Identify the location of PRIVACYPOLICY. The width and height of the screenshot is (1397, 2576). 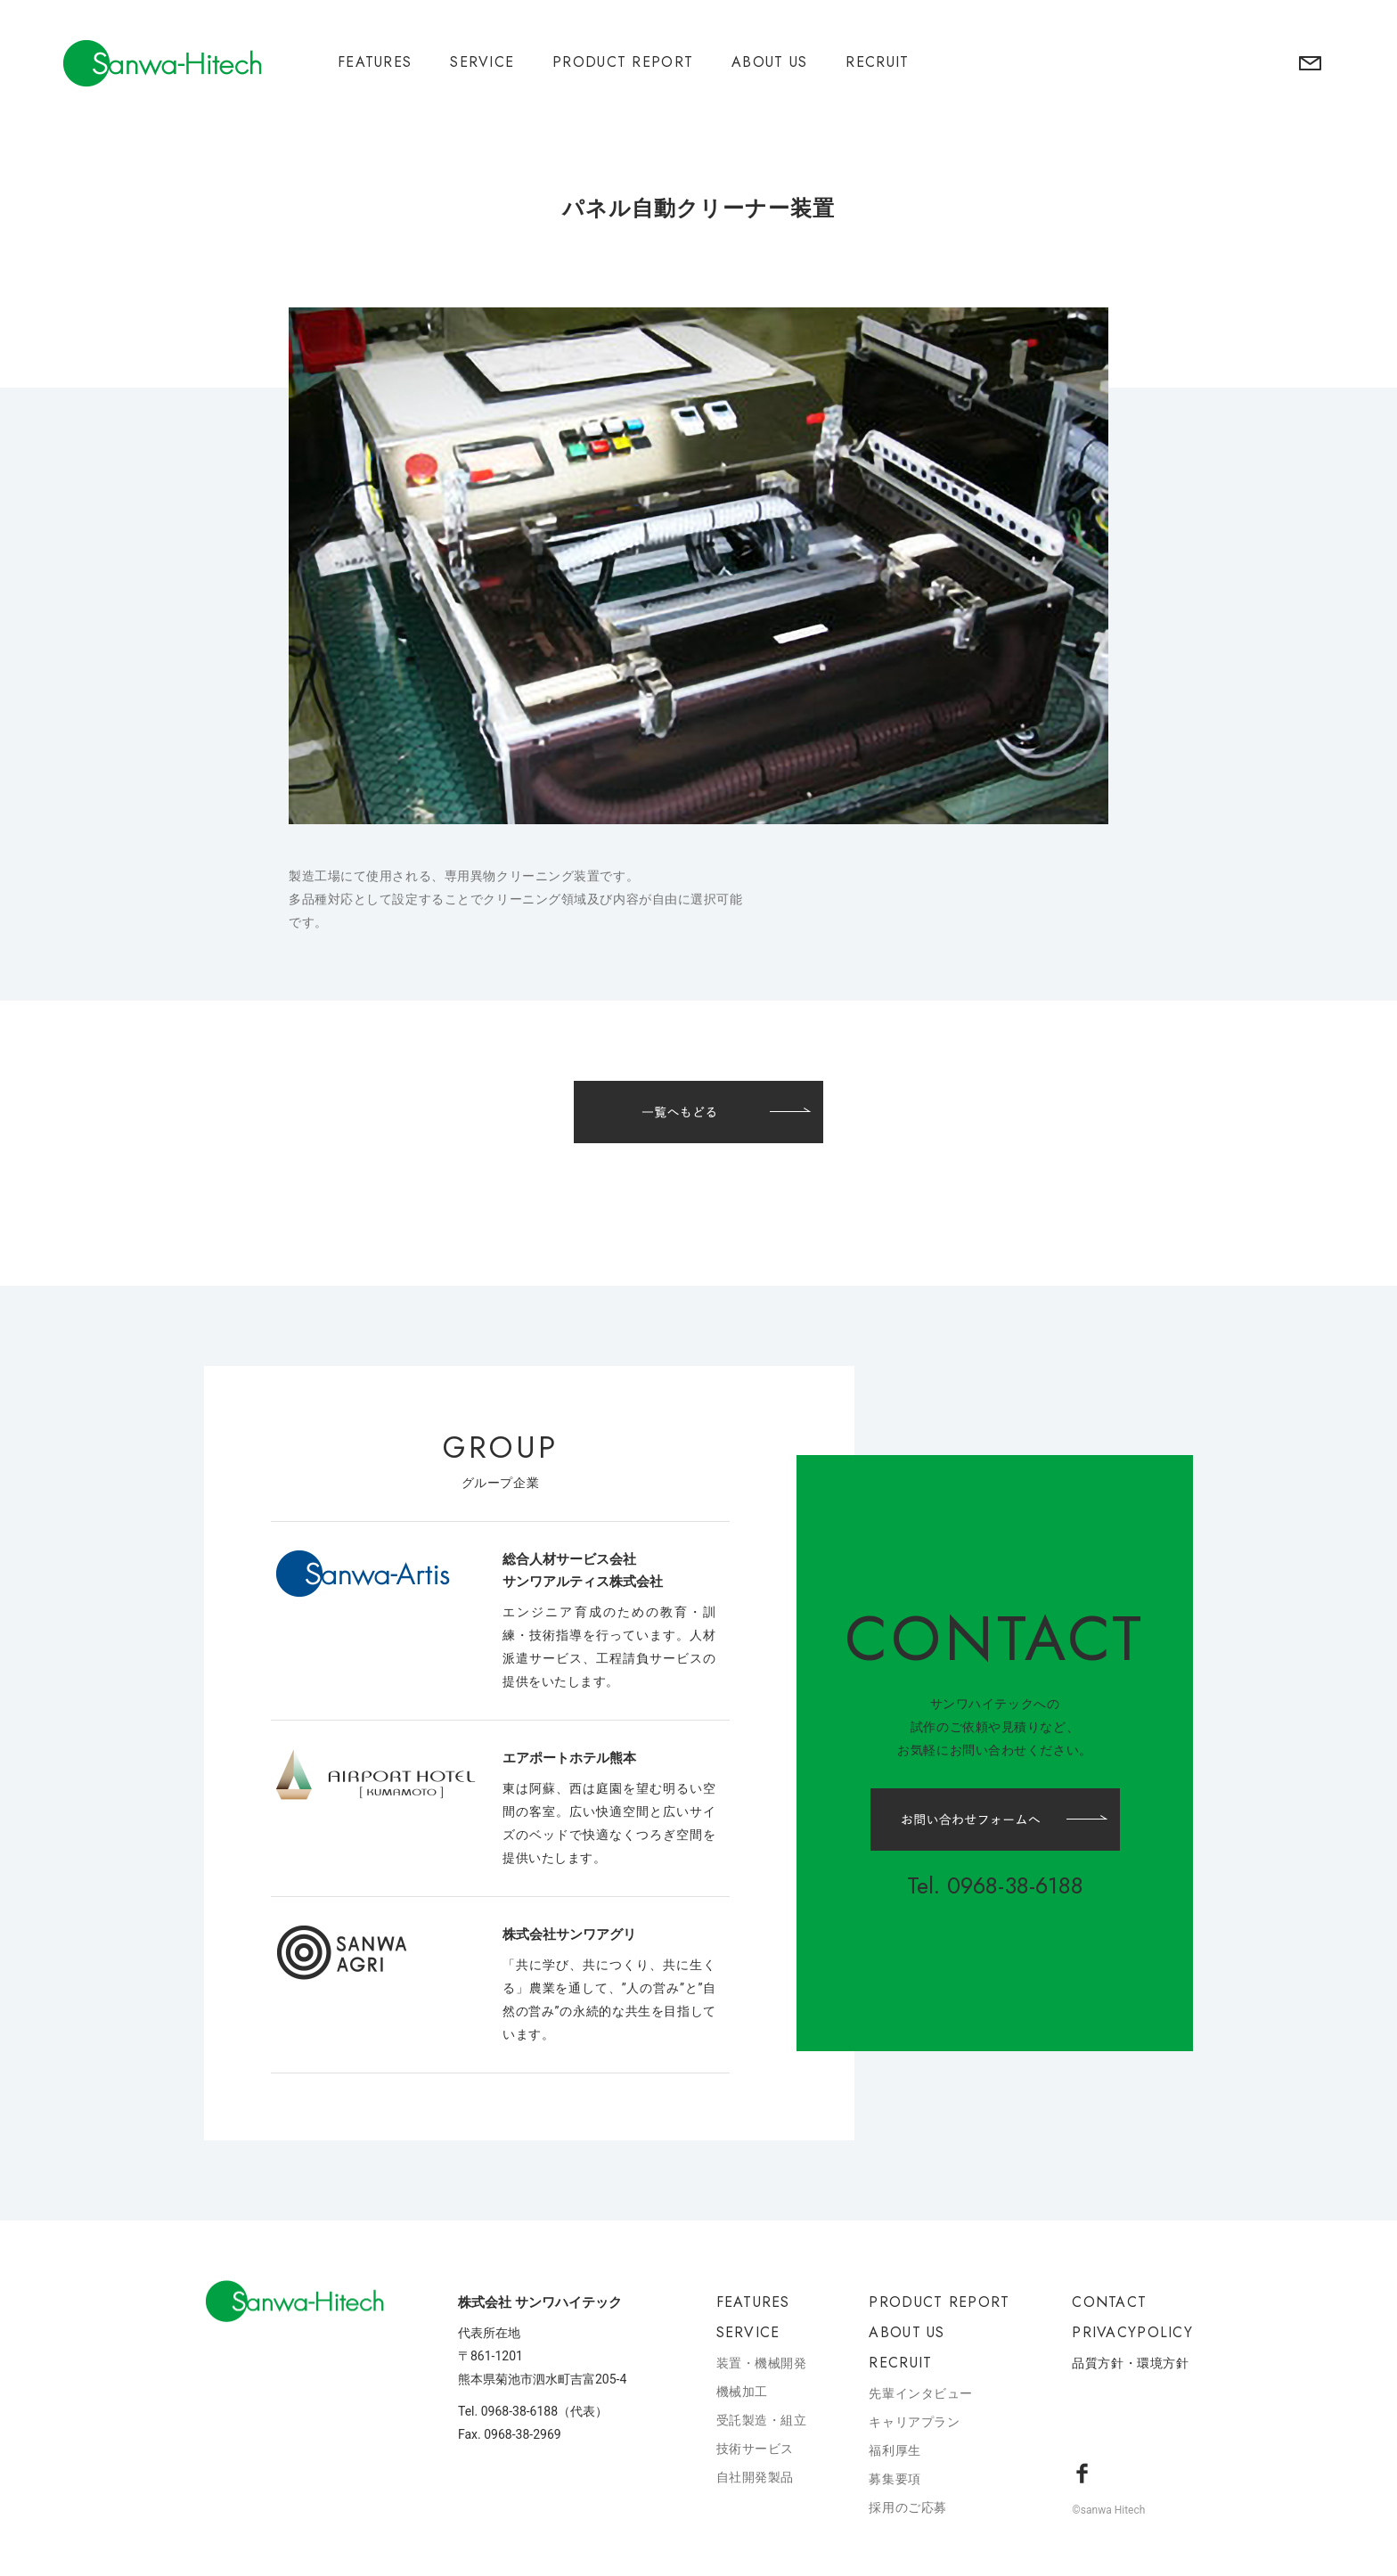
(1132, 2332).